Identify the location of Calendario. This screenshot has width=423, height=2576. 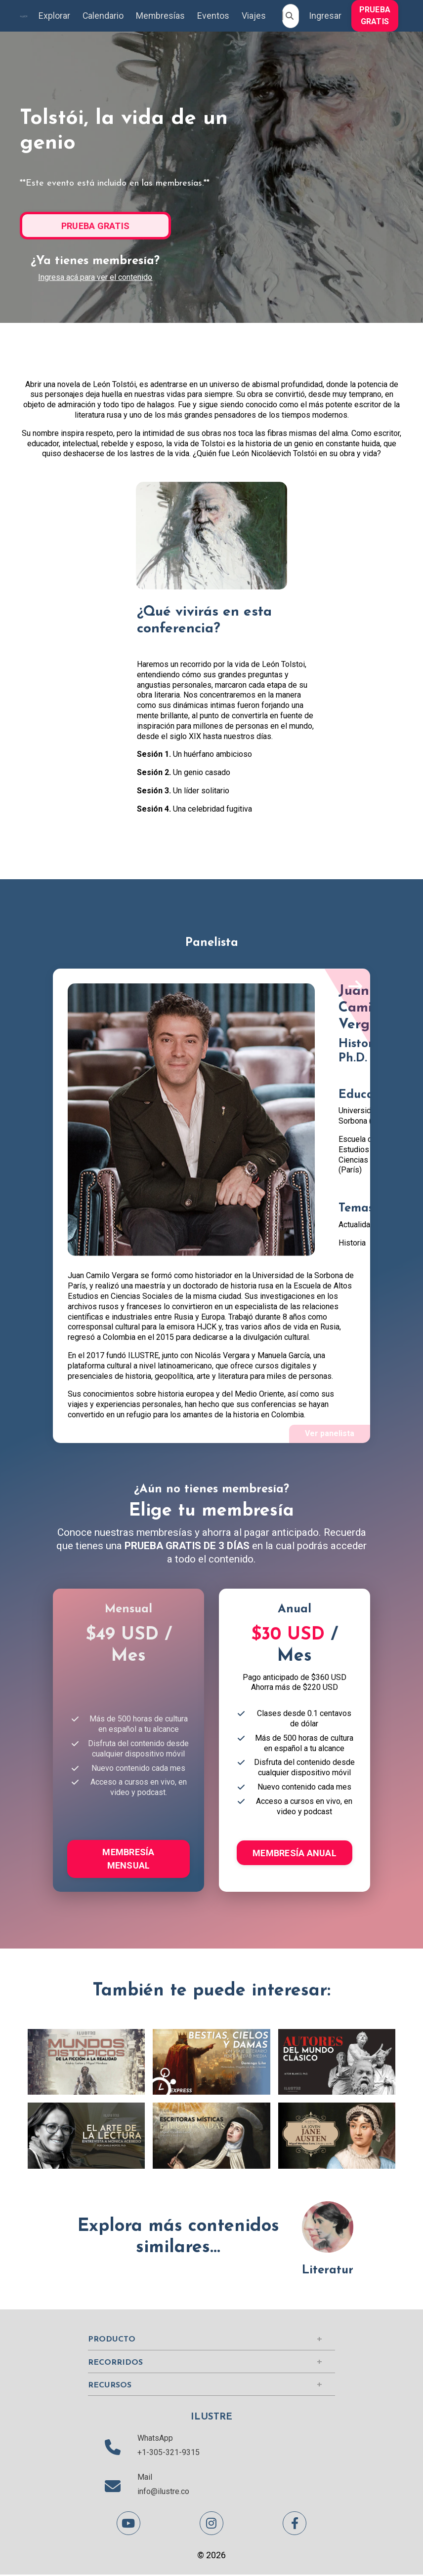
(102, 16).